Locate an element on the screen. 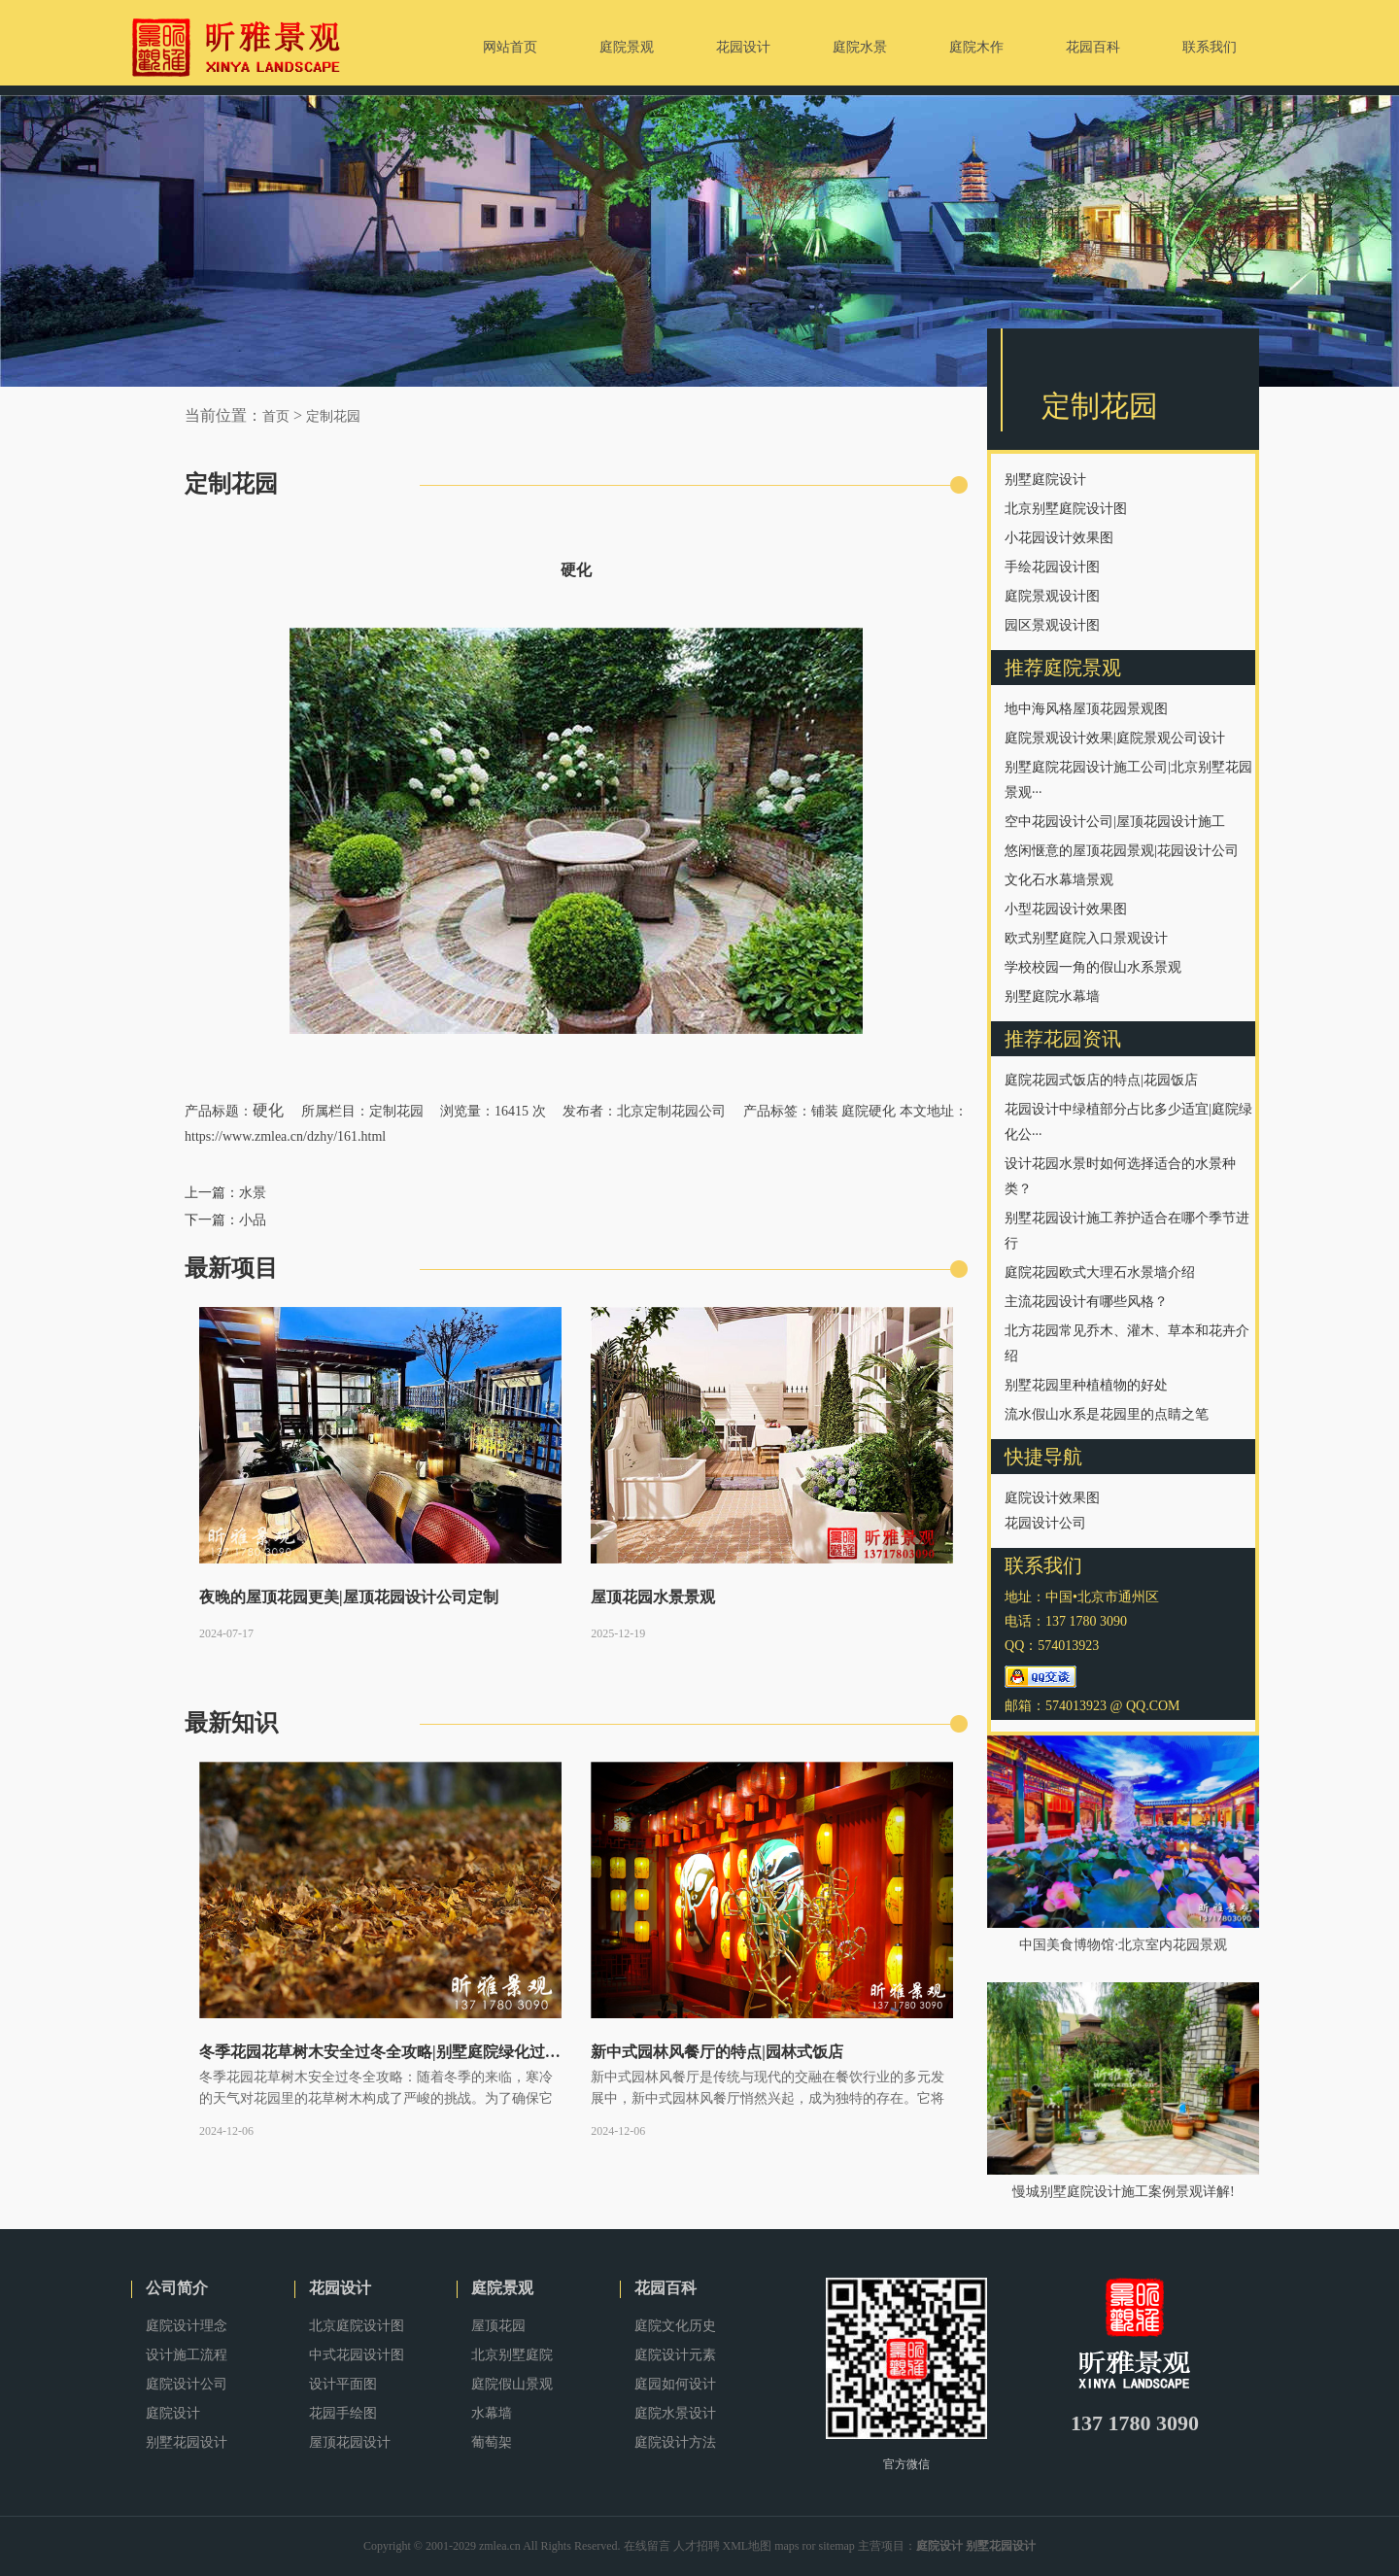  别墅庭院水幕墙 is located at coordinates (1052, 996).